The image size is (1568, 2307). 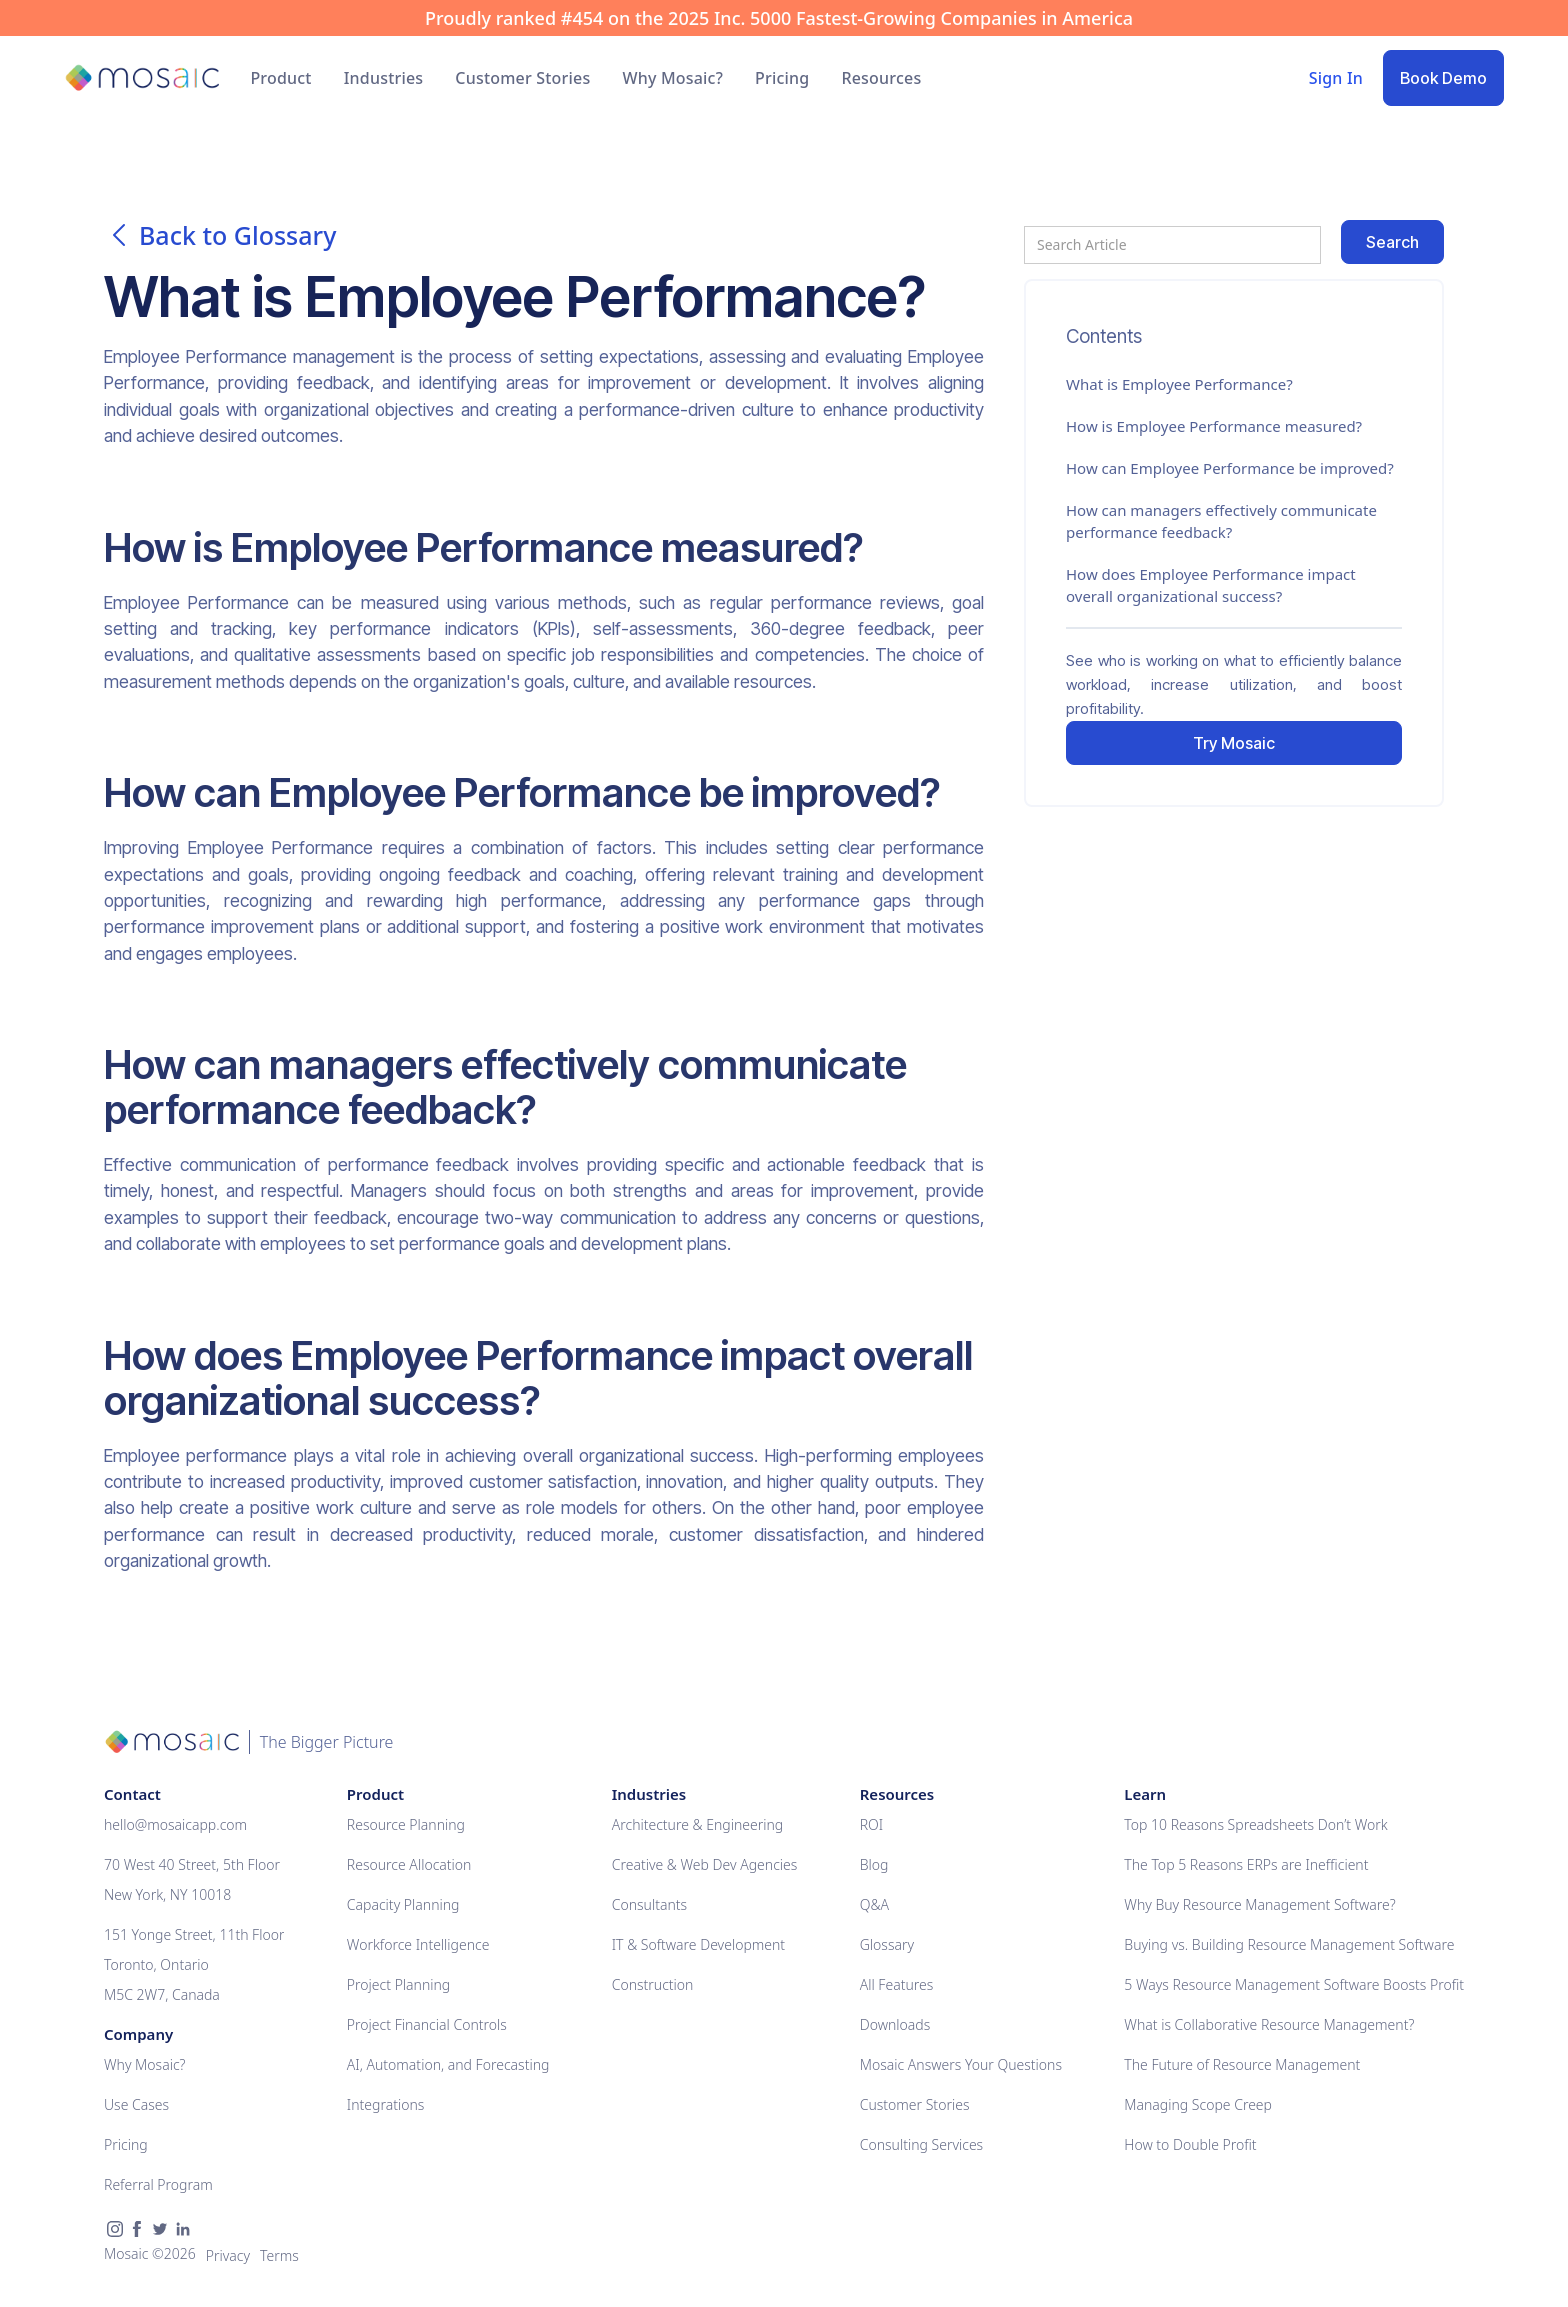 What do you see at coordinates (279, 2255) in the screenshot?
I see `Terms` at bounding box center [279, 2255].